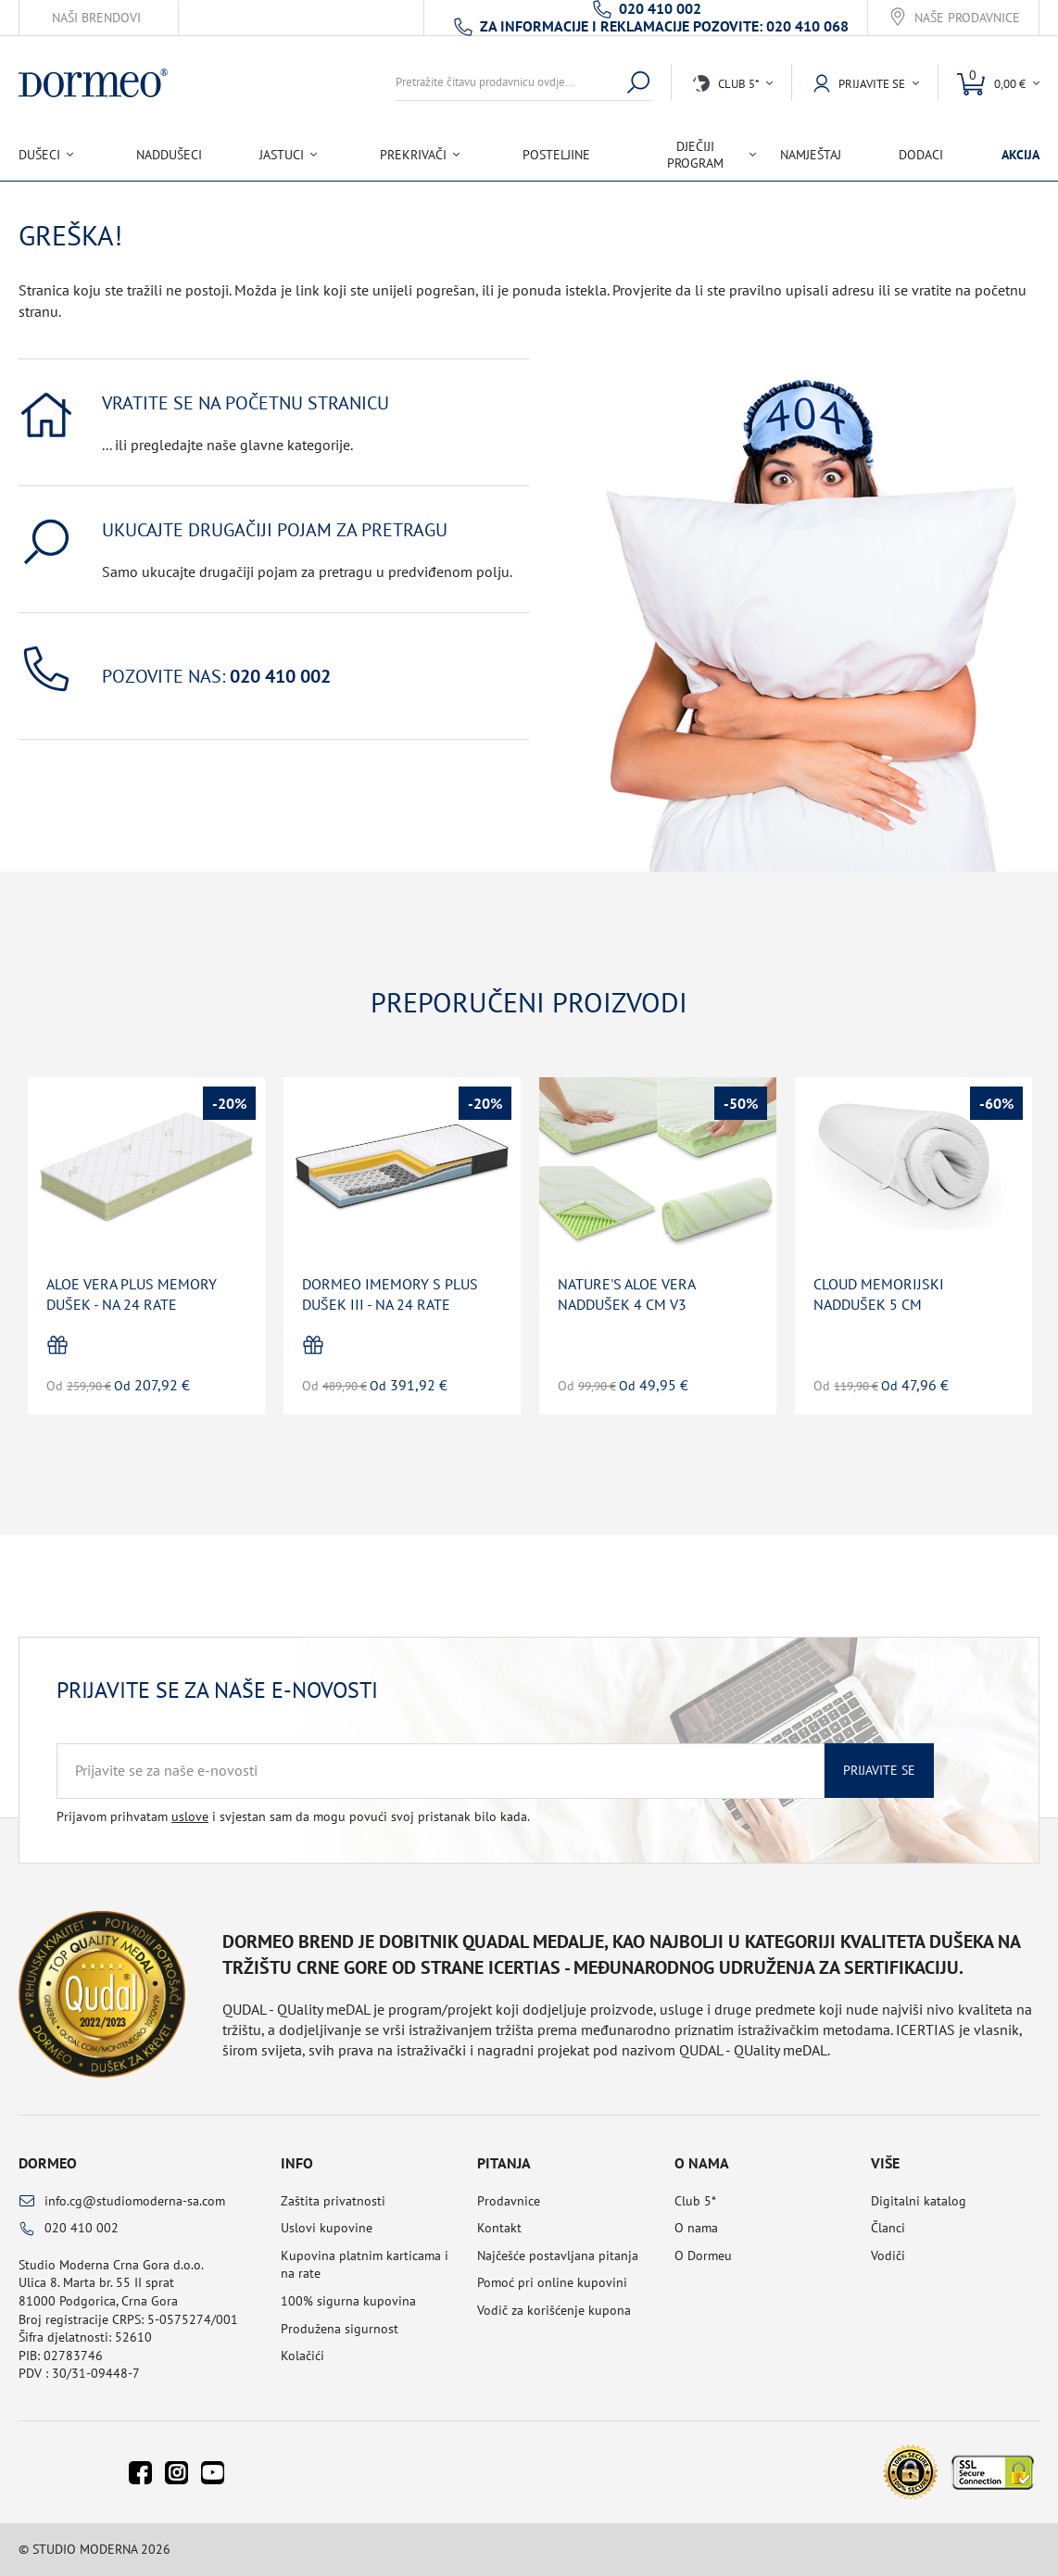 The height and width of the screenshot is (2576, 1058). Describe the element at coordinates (326, 2227) in the screenshot. I see `Uslovi kupovine` at that location.